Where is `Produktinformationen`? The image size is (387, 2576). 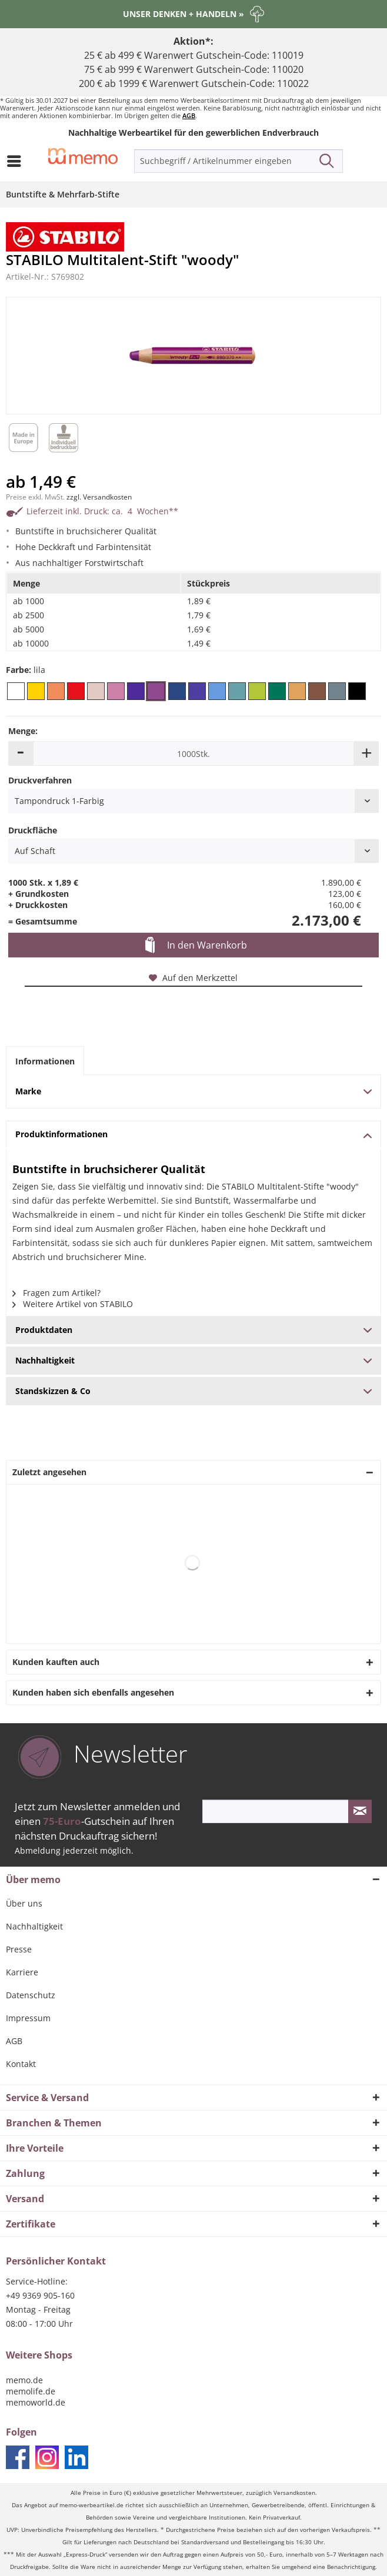
Produktinformationen is located at coordinates (193, 1134).